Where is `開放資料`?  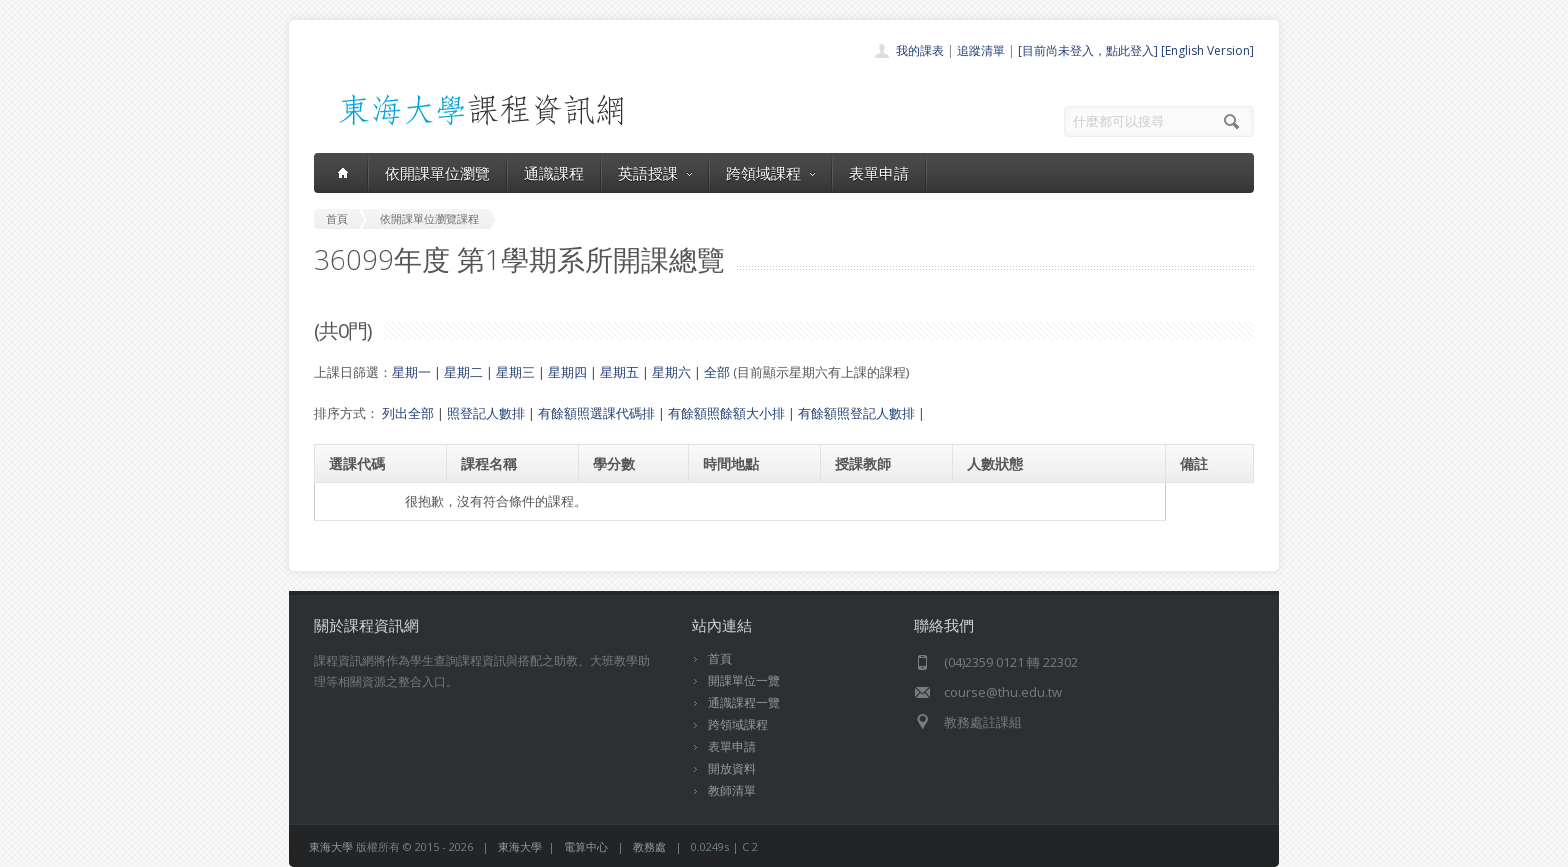
開放資料 is located at coordinates (732, 768).